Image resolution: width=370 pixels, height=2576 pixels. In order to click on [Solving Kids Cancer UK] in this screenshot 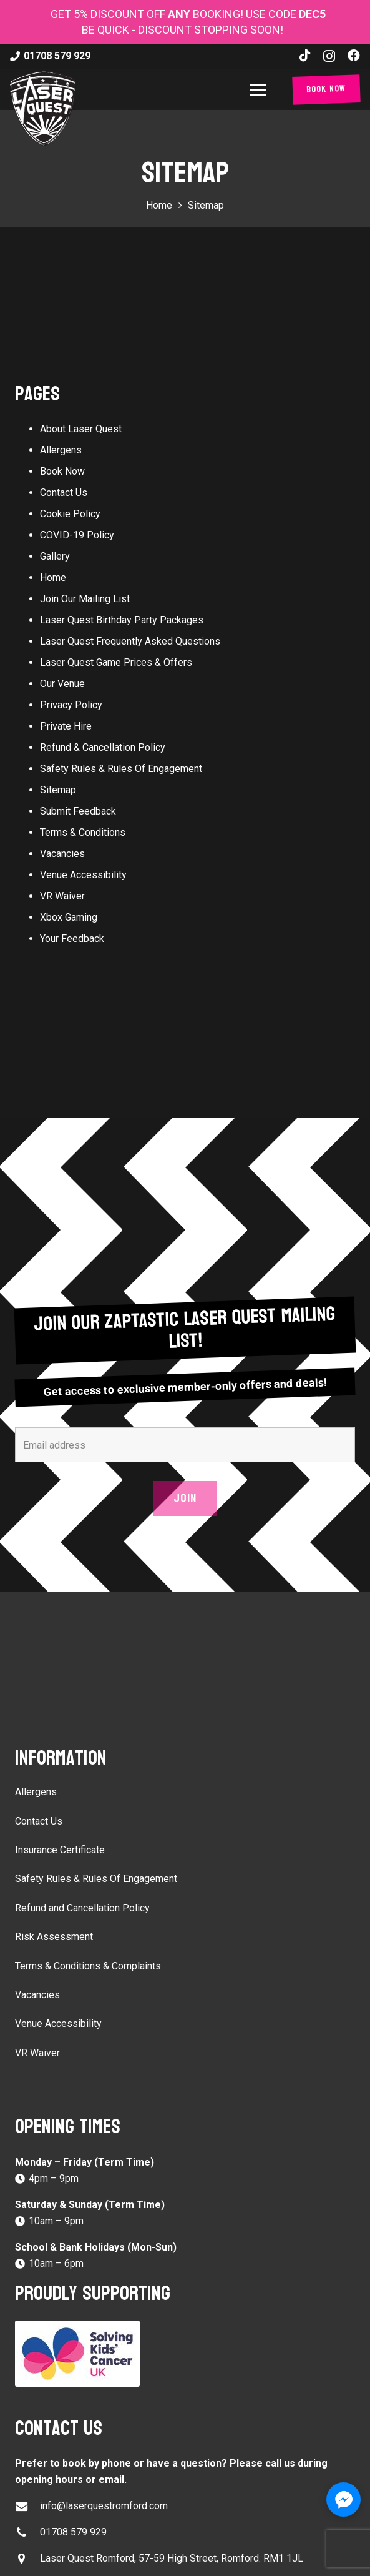, I will do `click(185, 2354)`.